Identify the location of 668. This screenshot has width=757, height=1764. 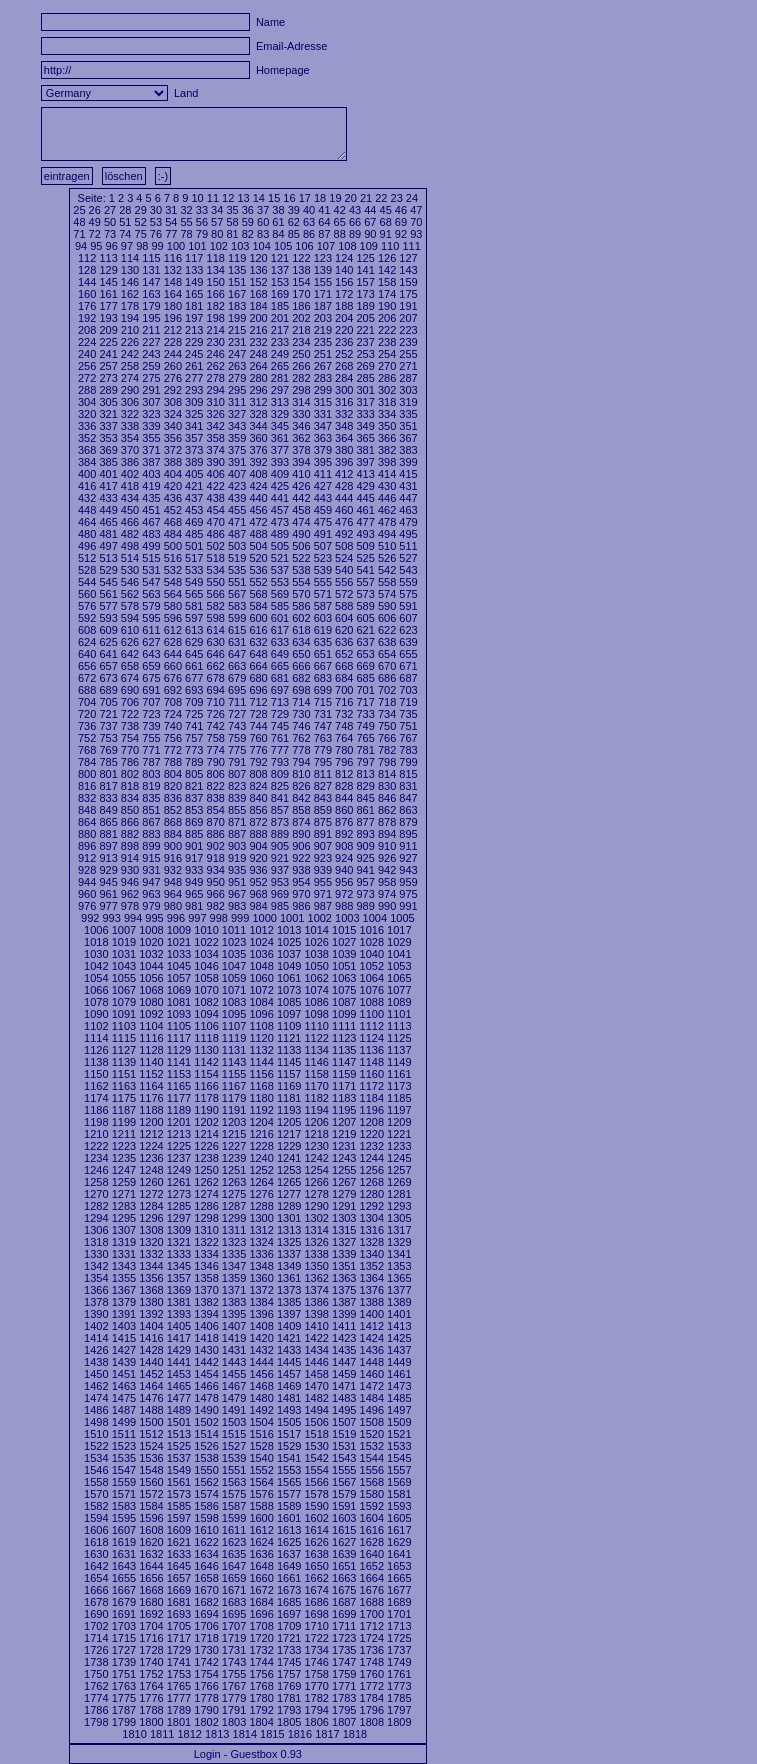
(344, 666).